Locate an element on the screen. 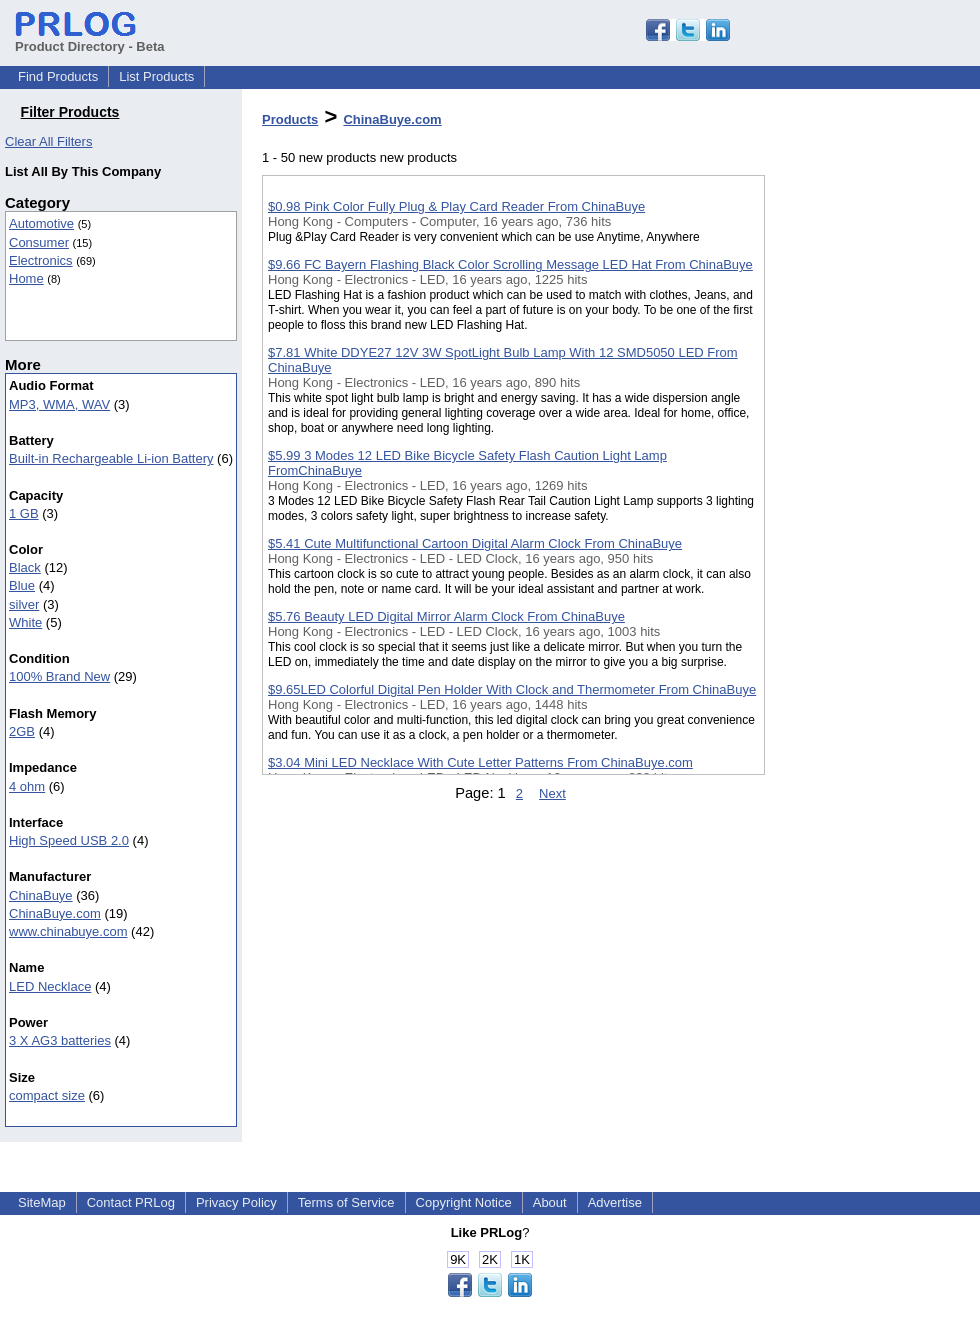  Automotive is located at coordinates (41, 223).